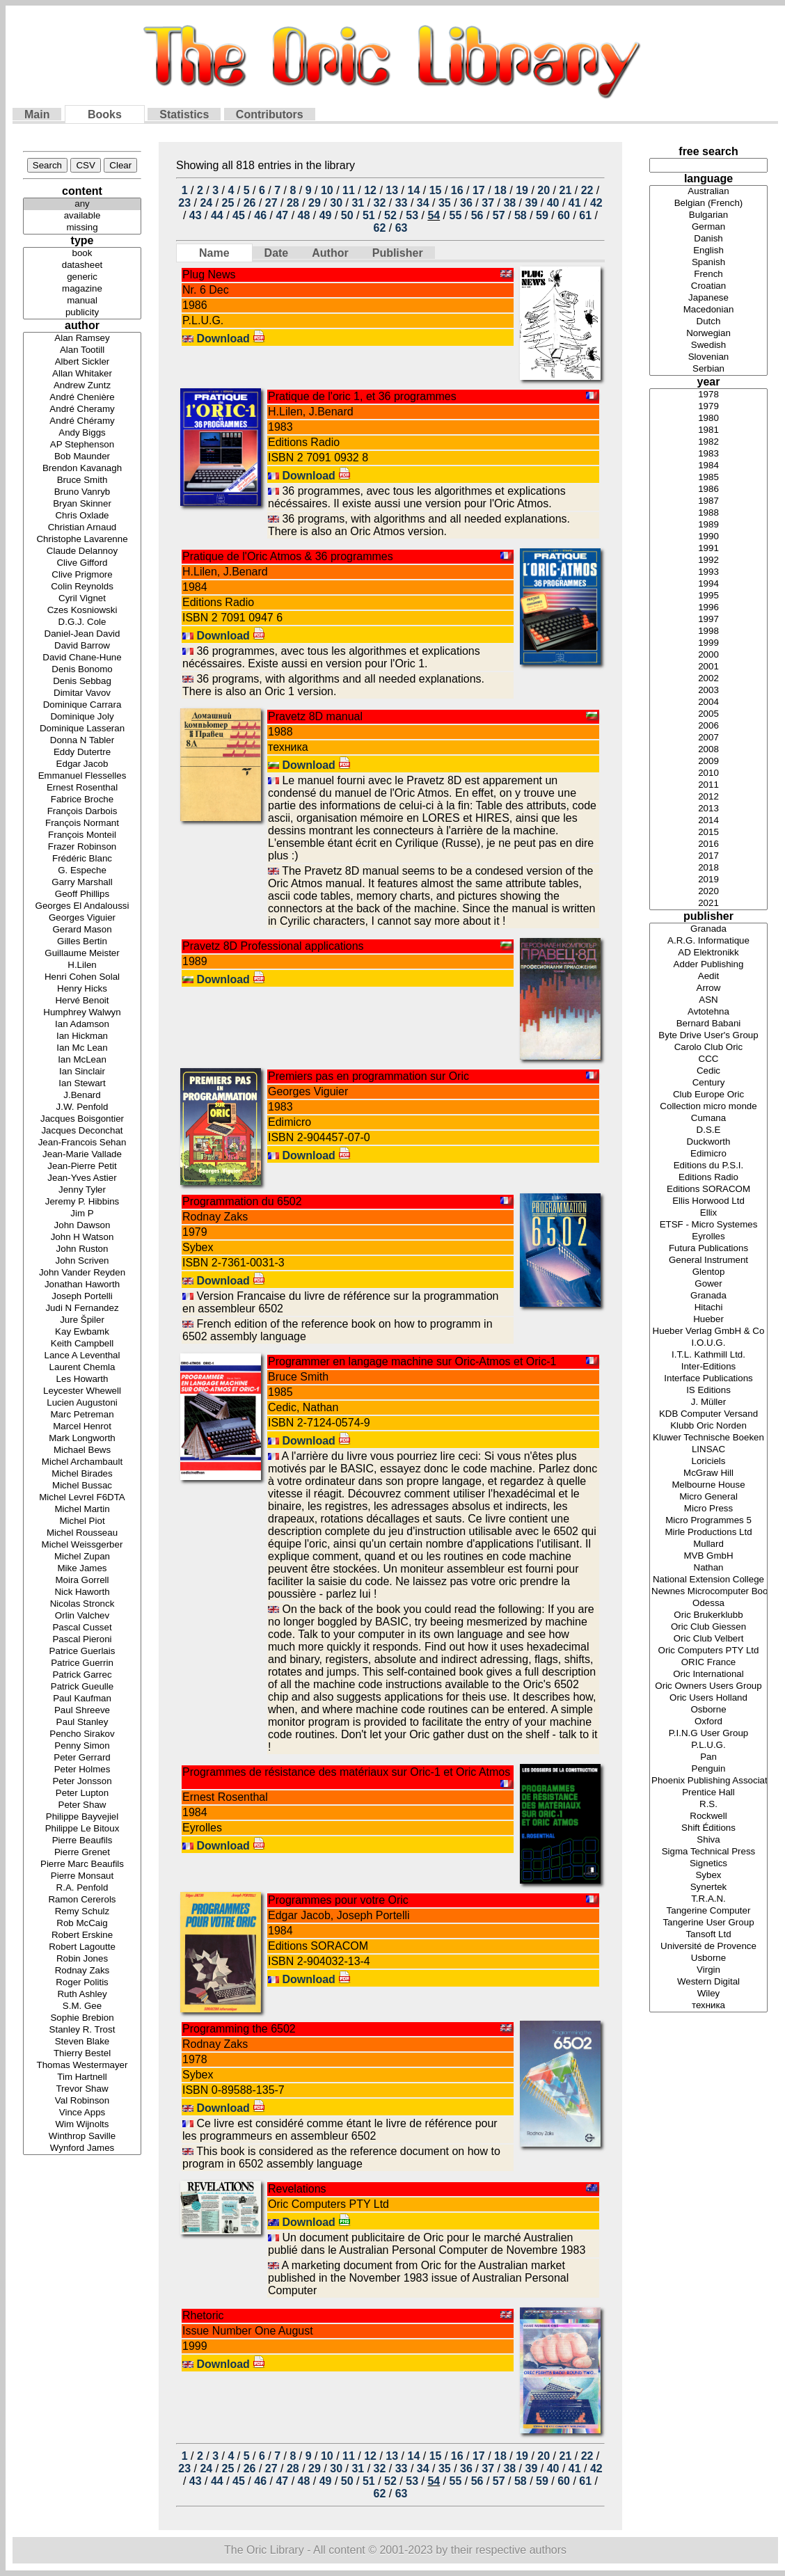 This screenshot has height=2576, width=785. I want to click on German, so click(708, 227).